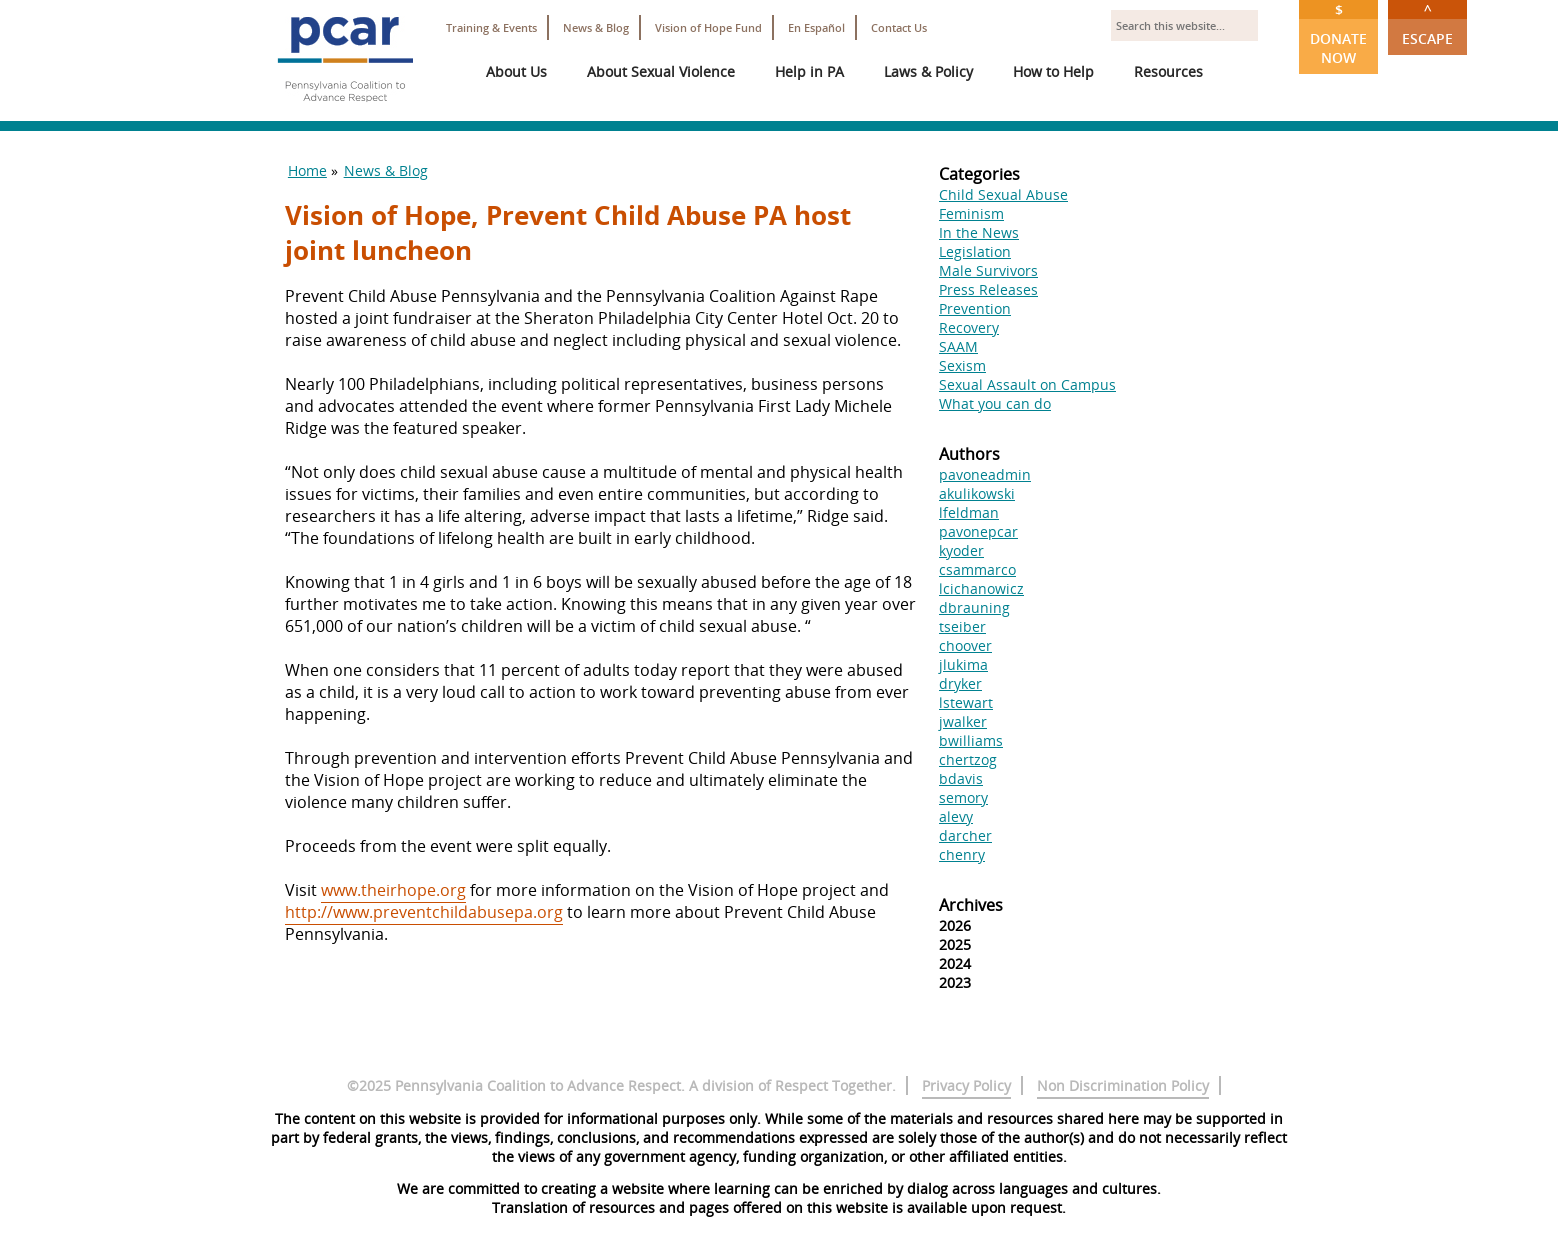  I want to click on darcher, so click(965, 835).